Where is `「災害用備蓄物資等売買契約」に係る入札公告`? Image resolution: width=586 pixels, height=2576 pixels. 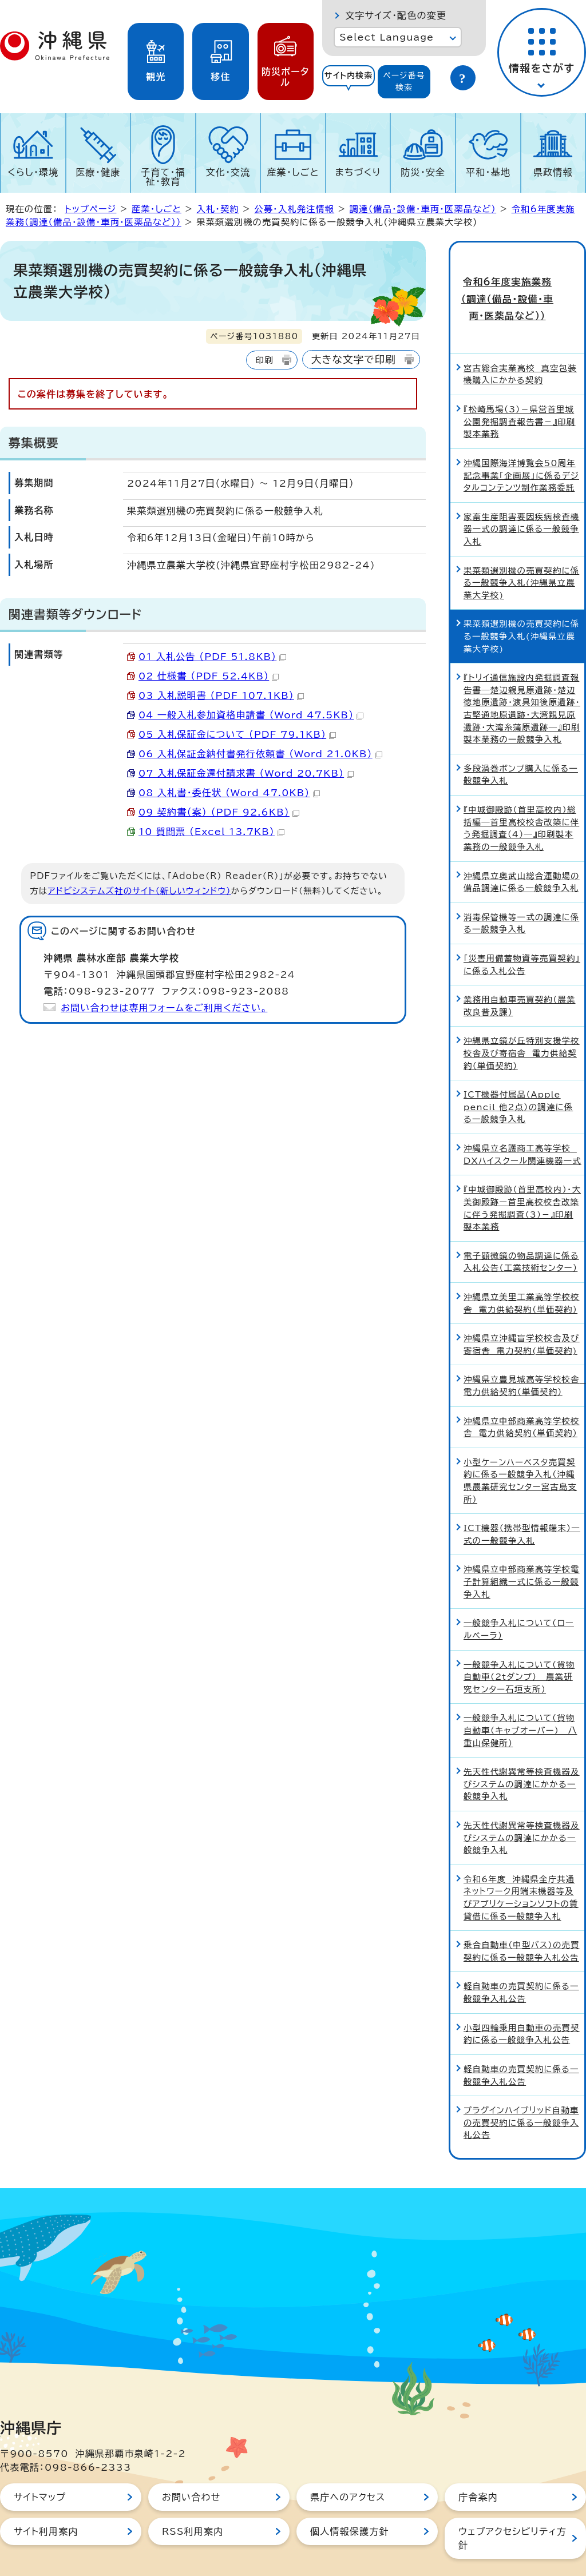 「災害用備蓄物資等売買契約」に係る入札公告 is located at coordinates (522, 937).